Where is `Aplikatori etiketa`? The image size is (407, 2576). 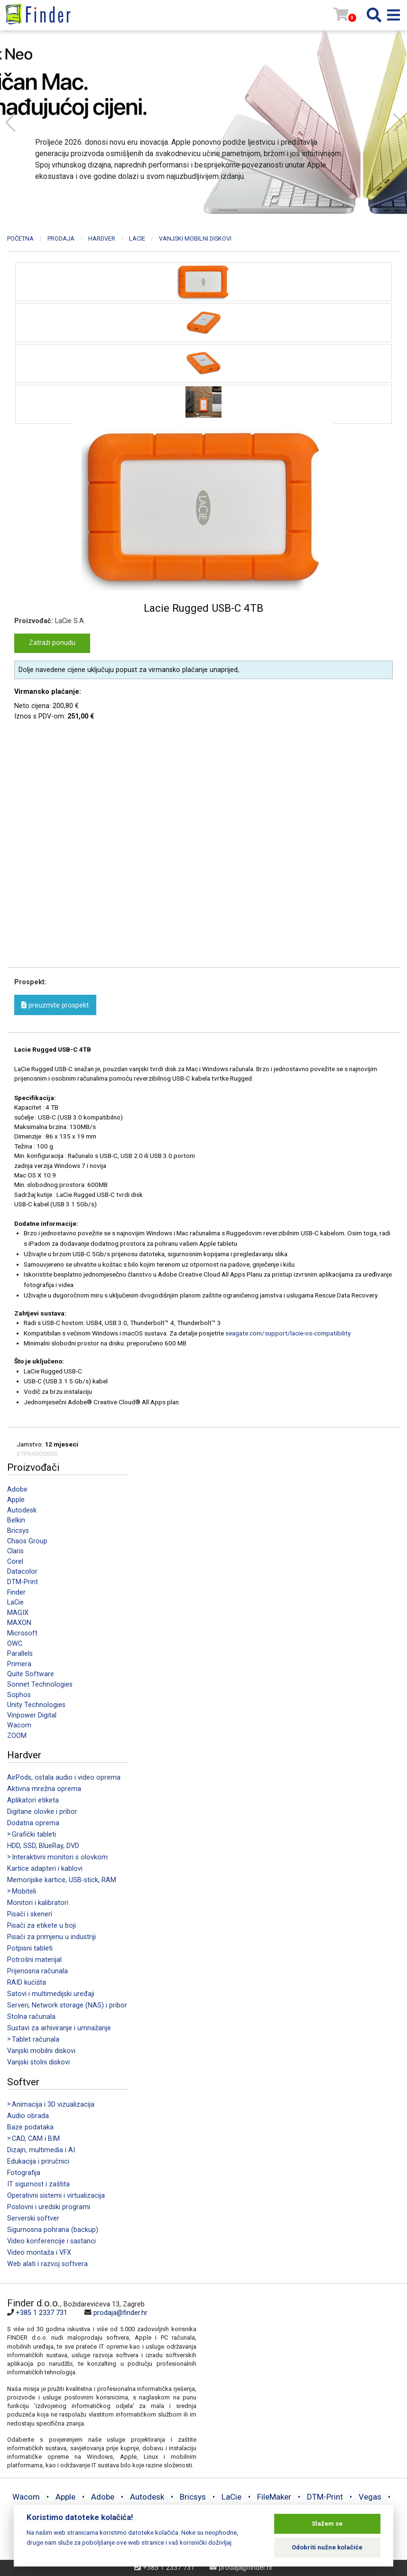
Aplikatori etiketa is located at coordinates (33, 1800).